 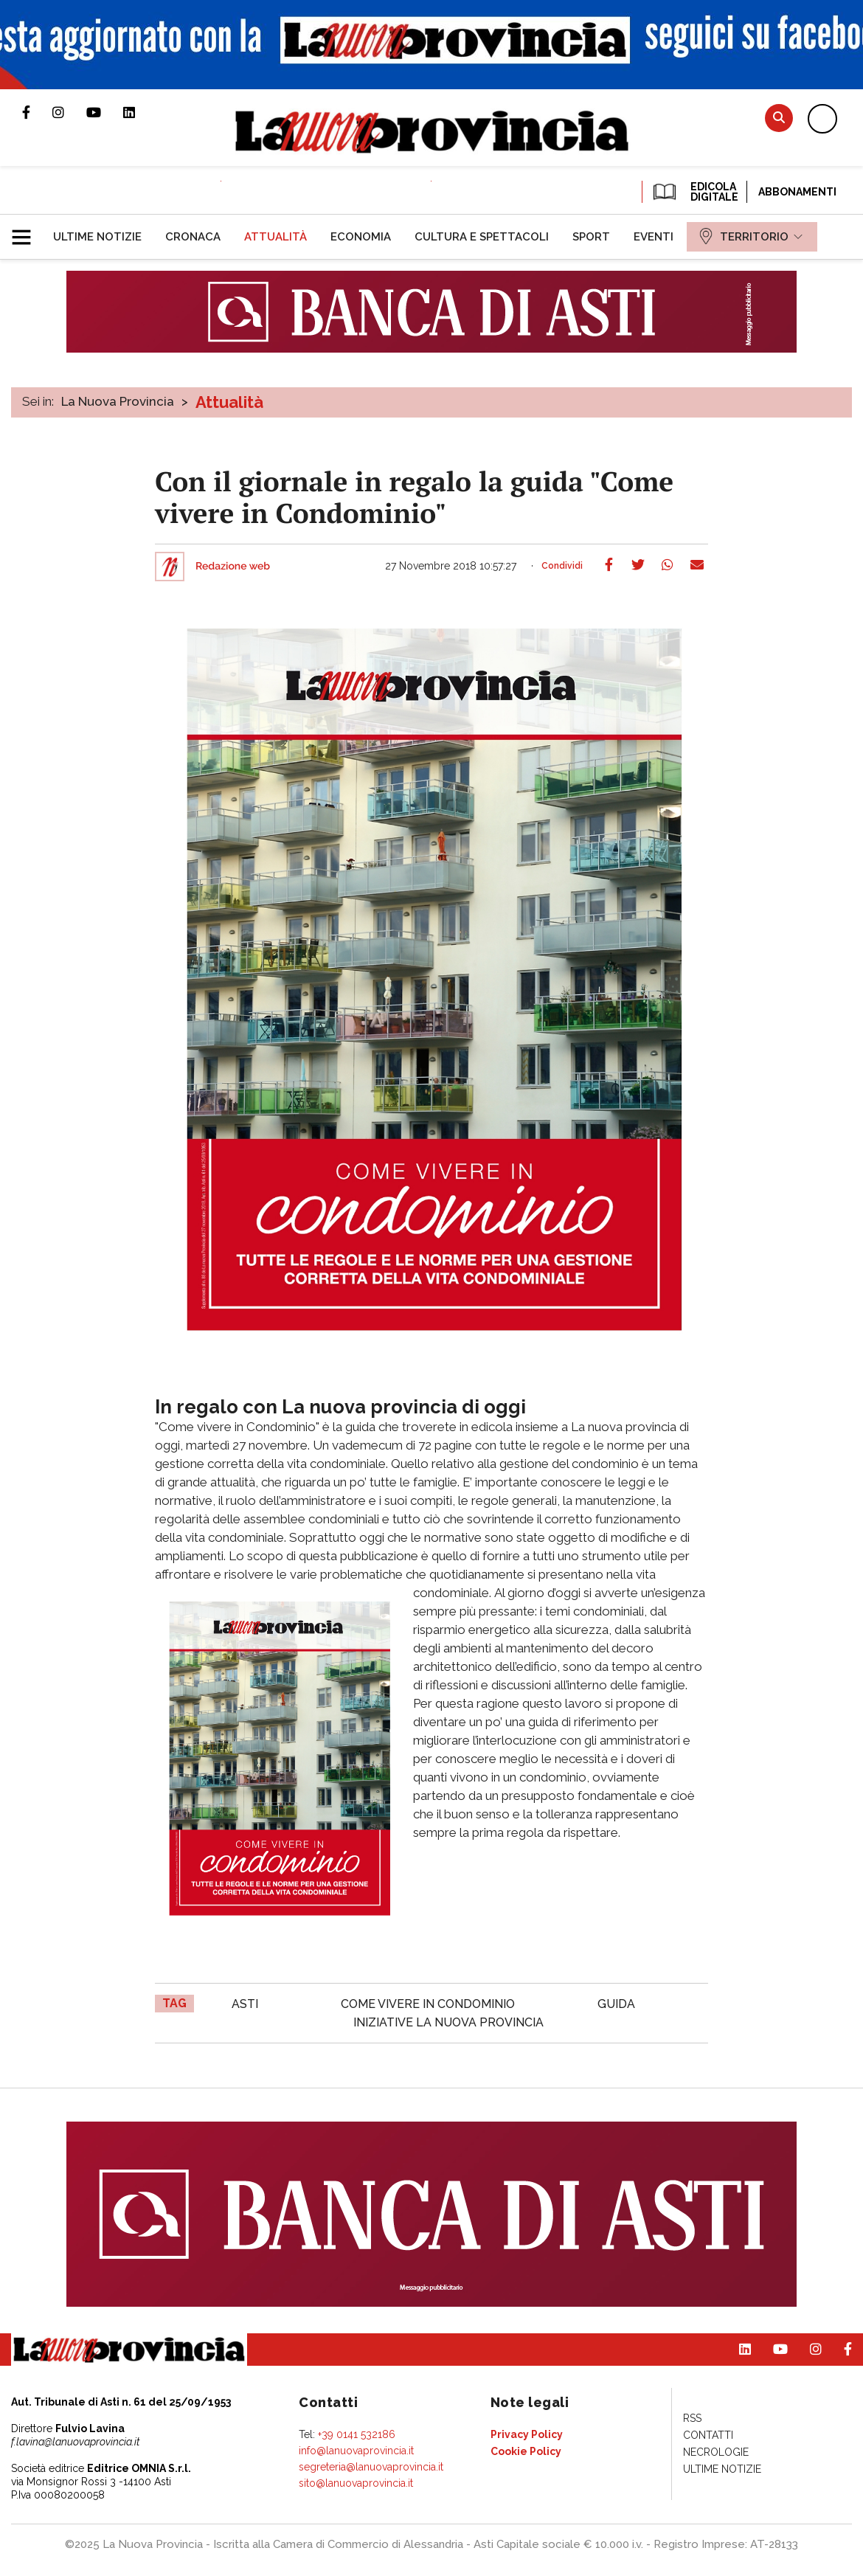 I want to click on Cerca, so click(x=779, y=117).